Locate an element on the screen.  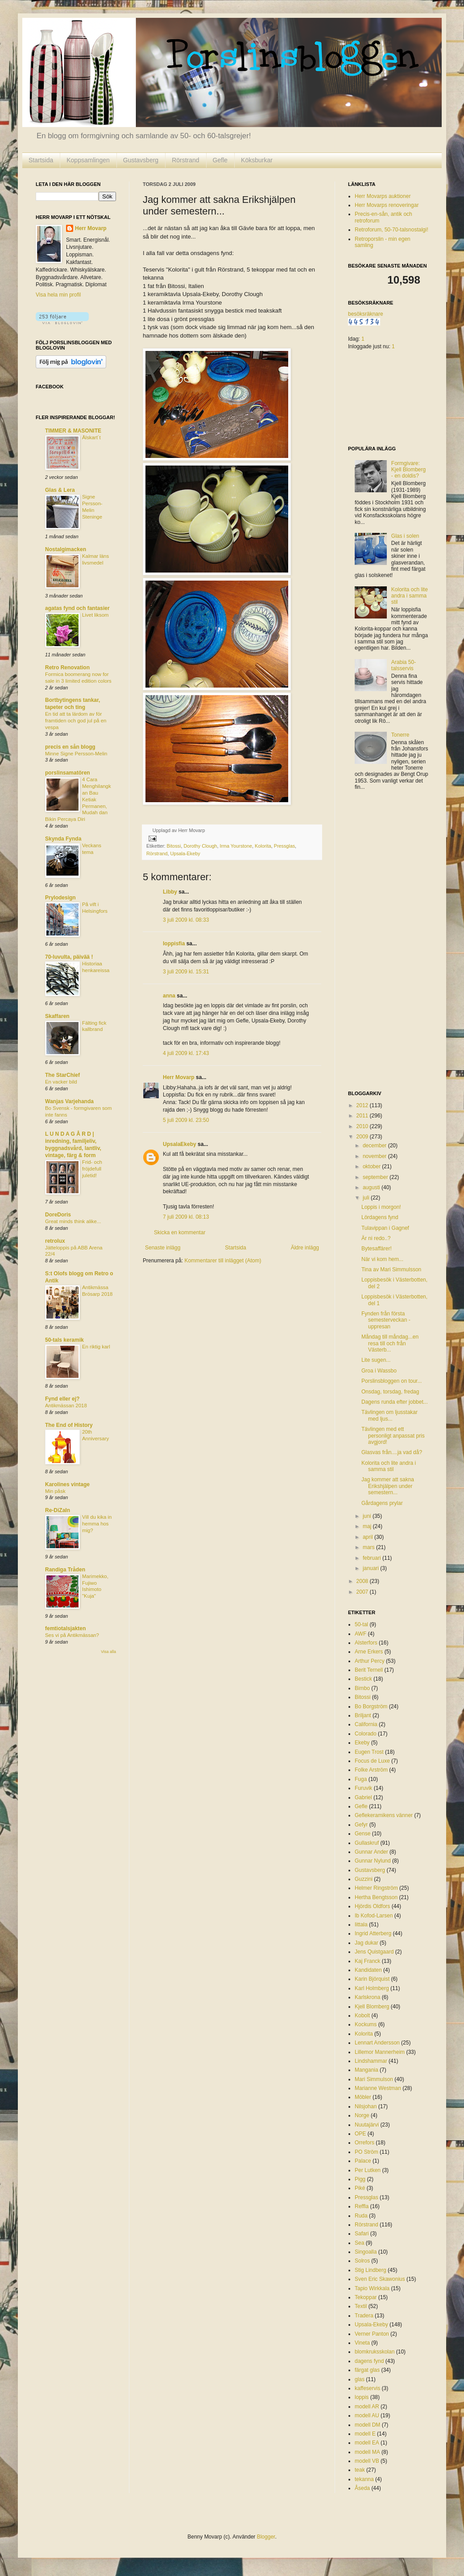
Formgivare: Kjell Blomberg - en doldis? is located at coordinates (408, 469).